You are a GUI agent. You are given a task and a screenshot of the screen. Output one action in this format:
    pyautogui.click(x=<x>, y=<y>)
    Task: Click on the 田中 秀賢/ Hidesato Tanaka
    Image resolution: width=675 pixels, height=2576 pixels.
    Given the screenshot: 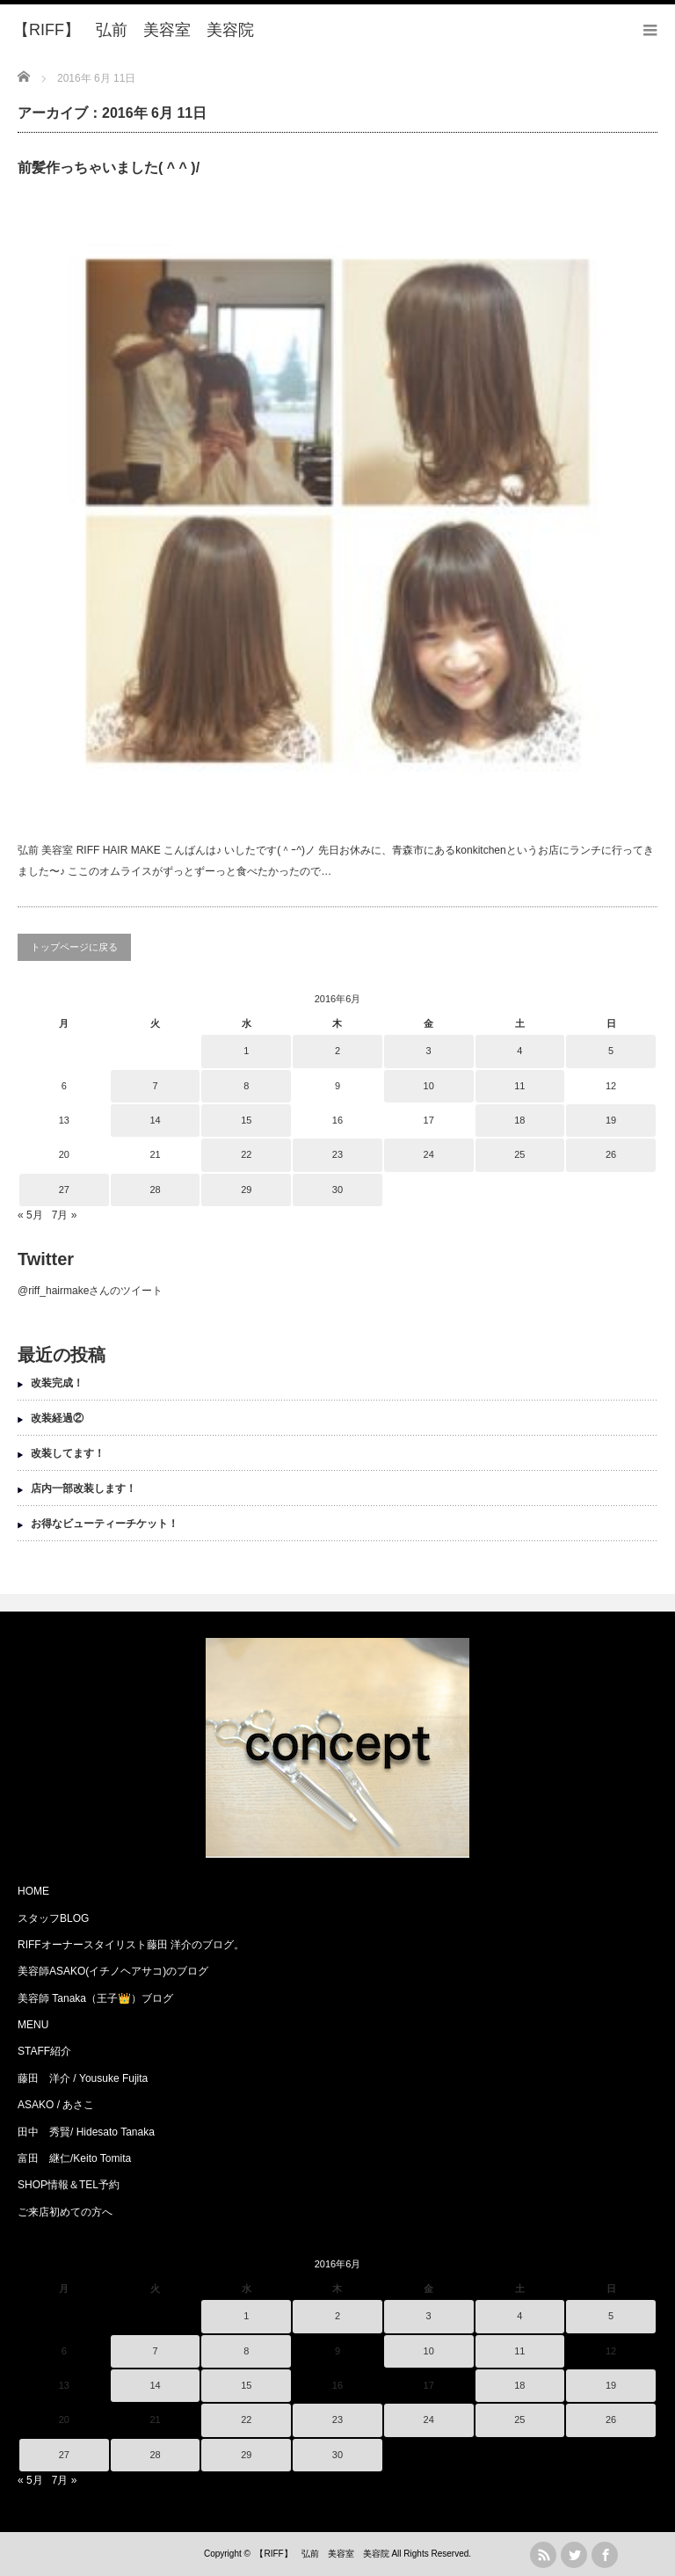 What is the action you would take?
    pyautogui.click(x=86, y=2132)
    